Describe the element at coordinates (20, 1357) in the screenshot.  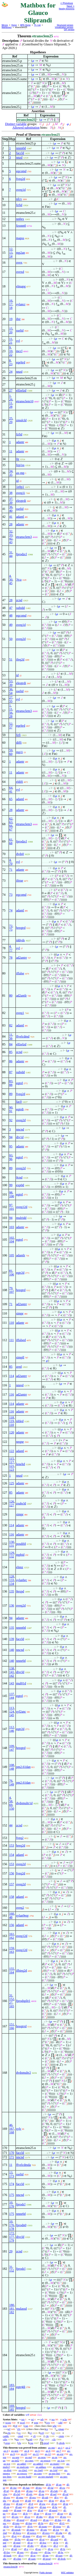
I see `simpll` at that location.